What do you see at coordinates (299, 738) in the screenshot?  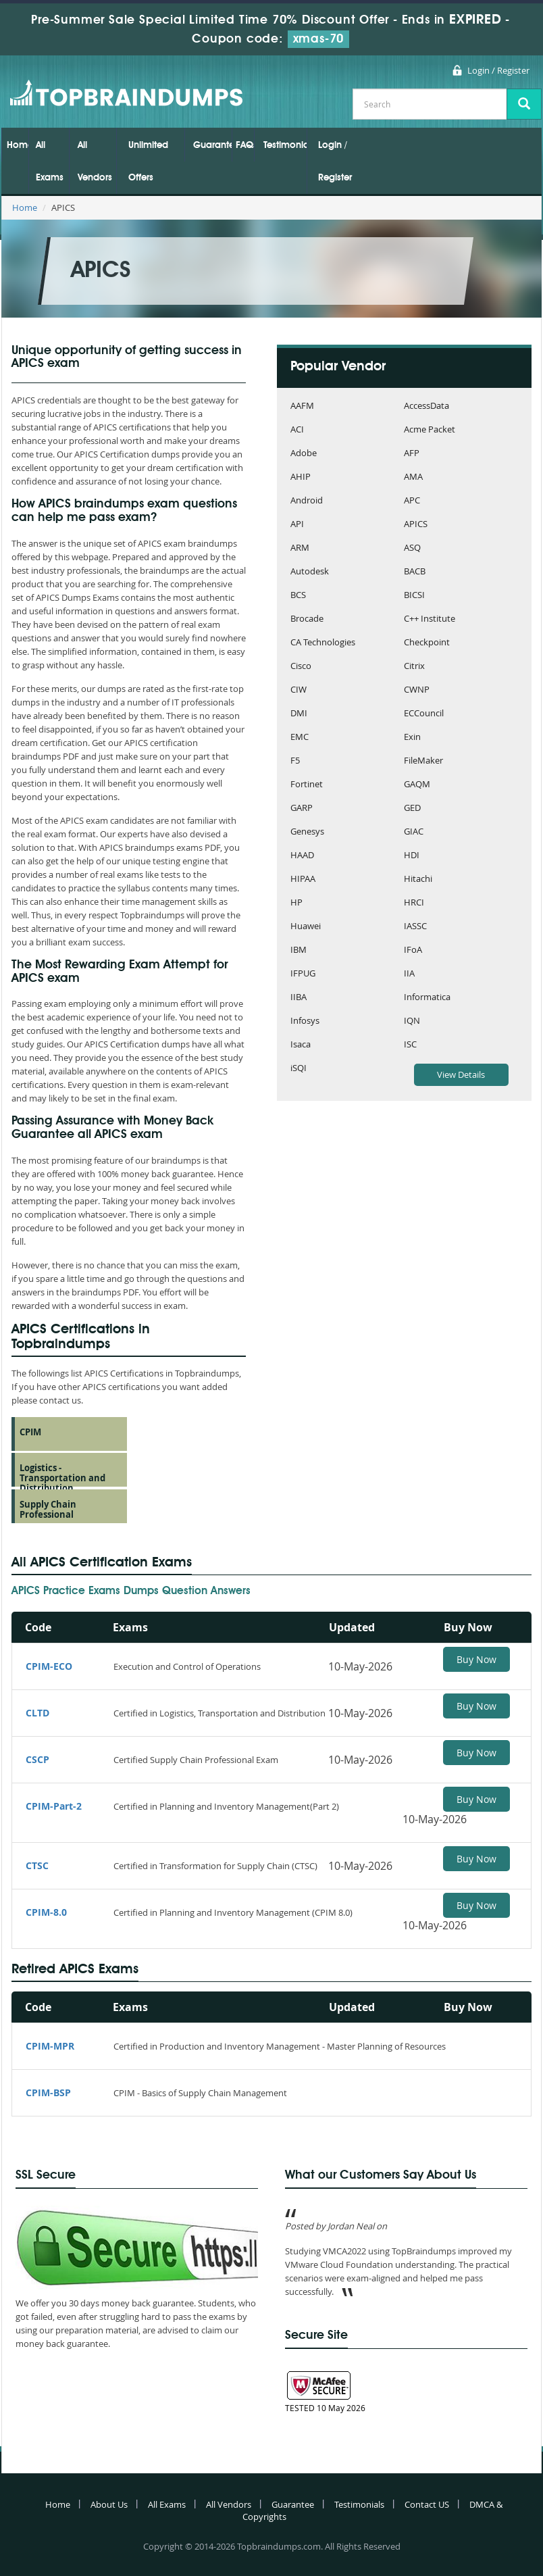 I see `EMC` at bounding box center [299, 738].